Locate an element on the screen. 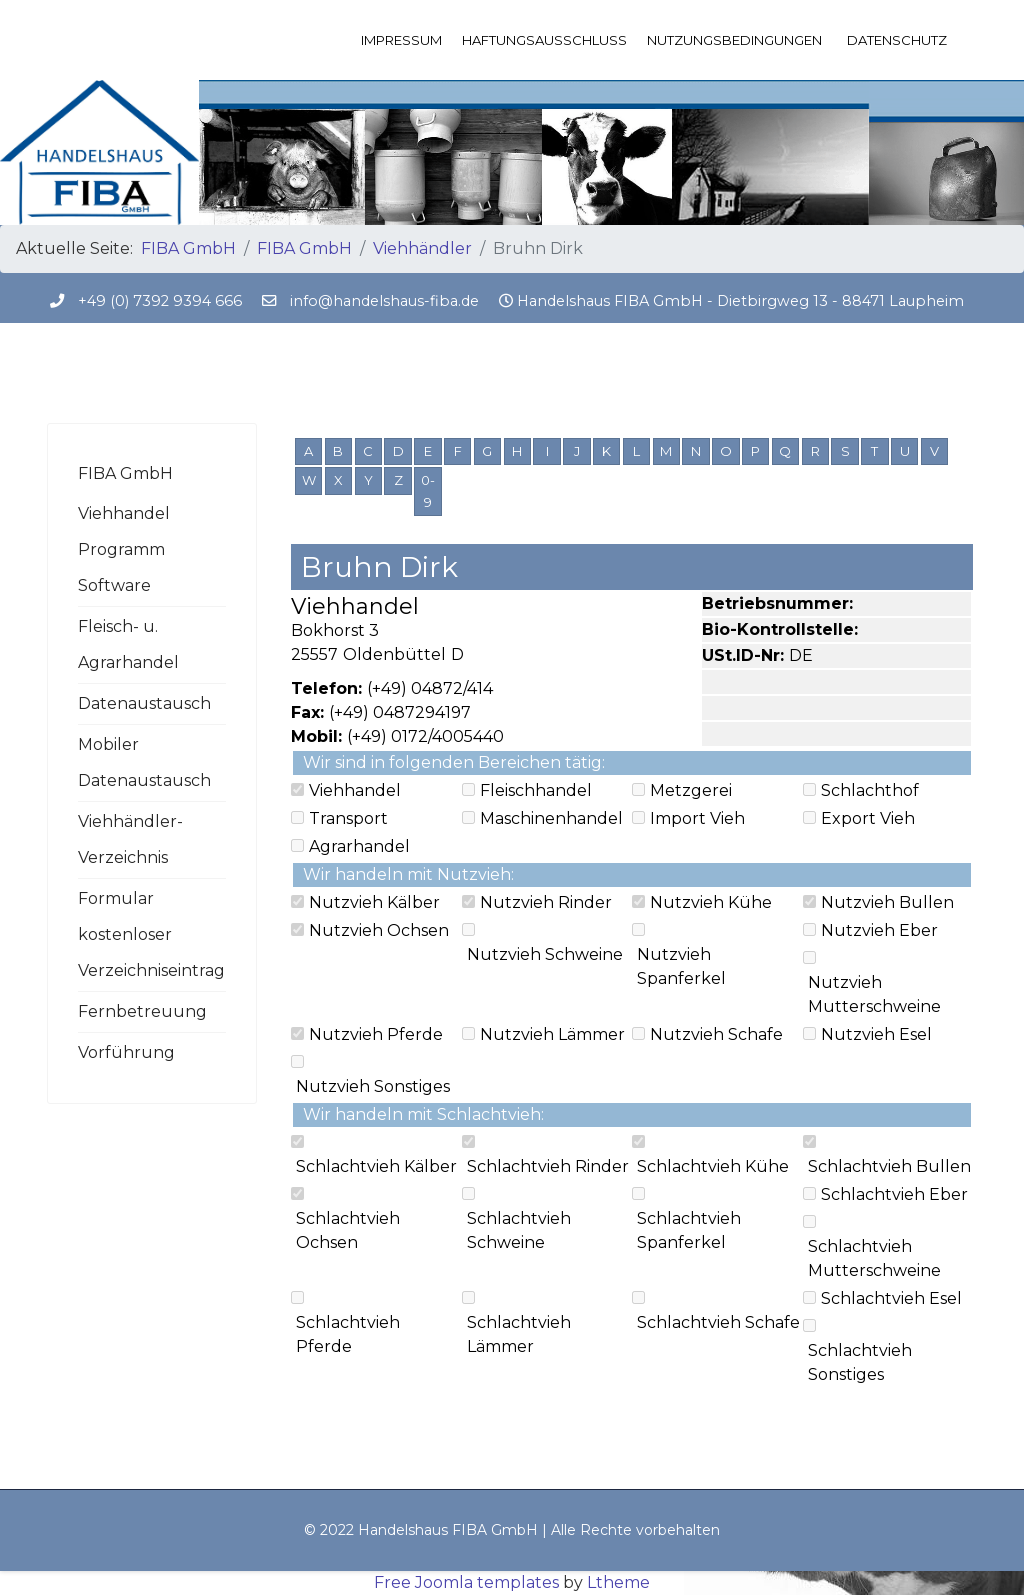 This screenshot has height=1595, width=1024. Viehhändler-Verzeichnis is located at coordinates (130, 839).